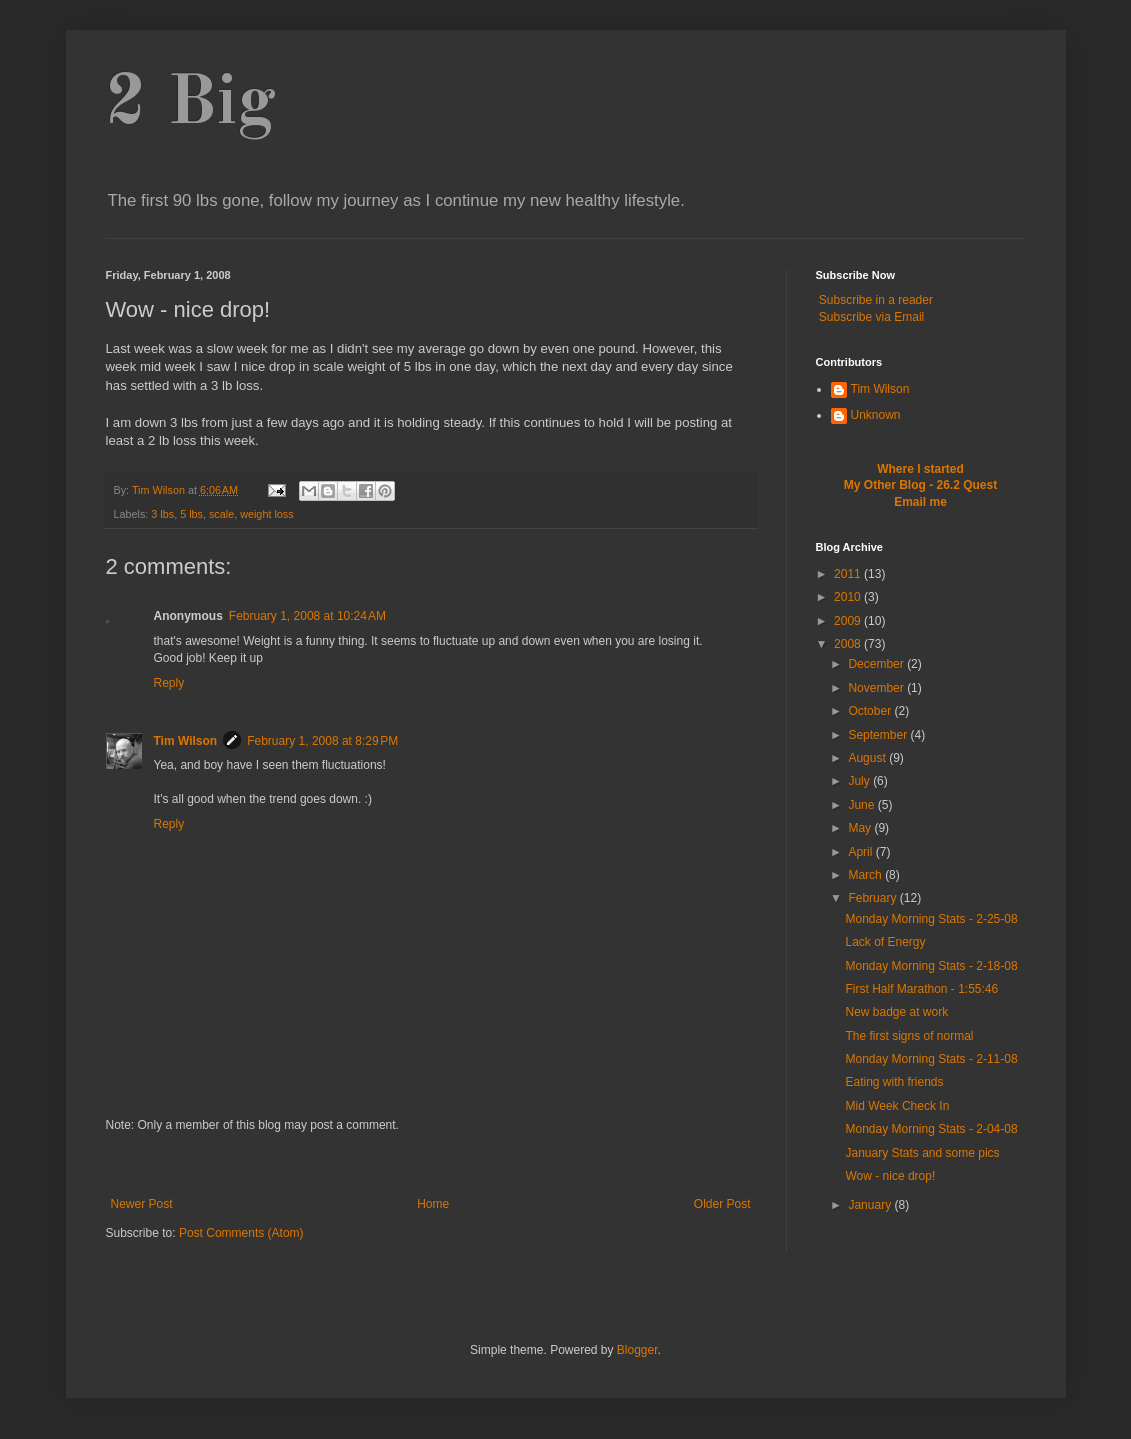  What do you see at coordinates (890, 1176) in the screenshot?
I see `Wow - nice drop!` at bounding box center [890, 1176].